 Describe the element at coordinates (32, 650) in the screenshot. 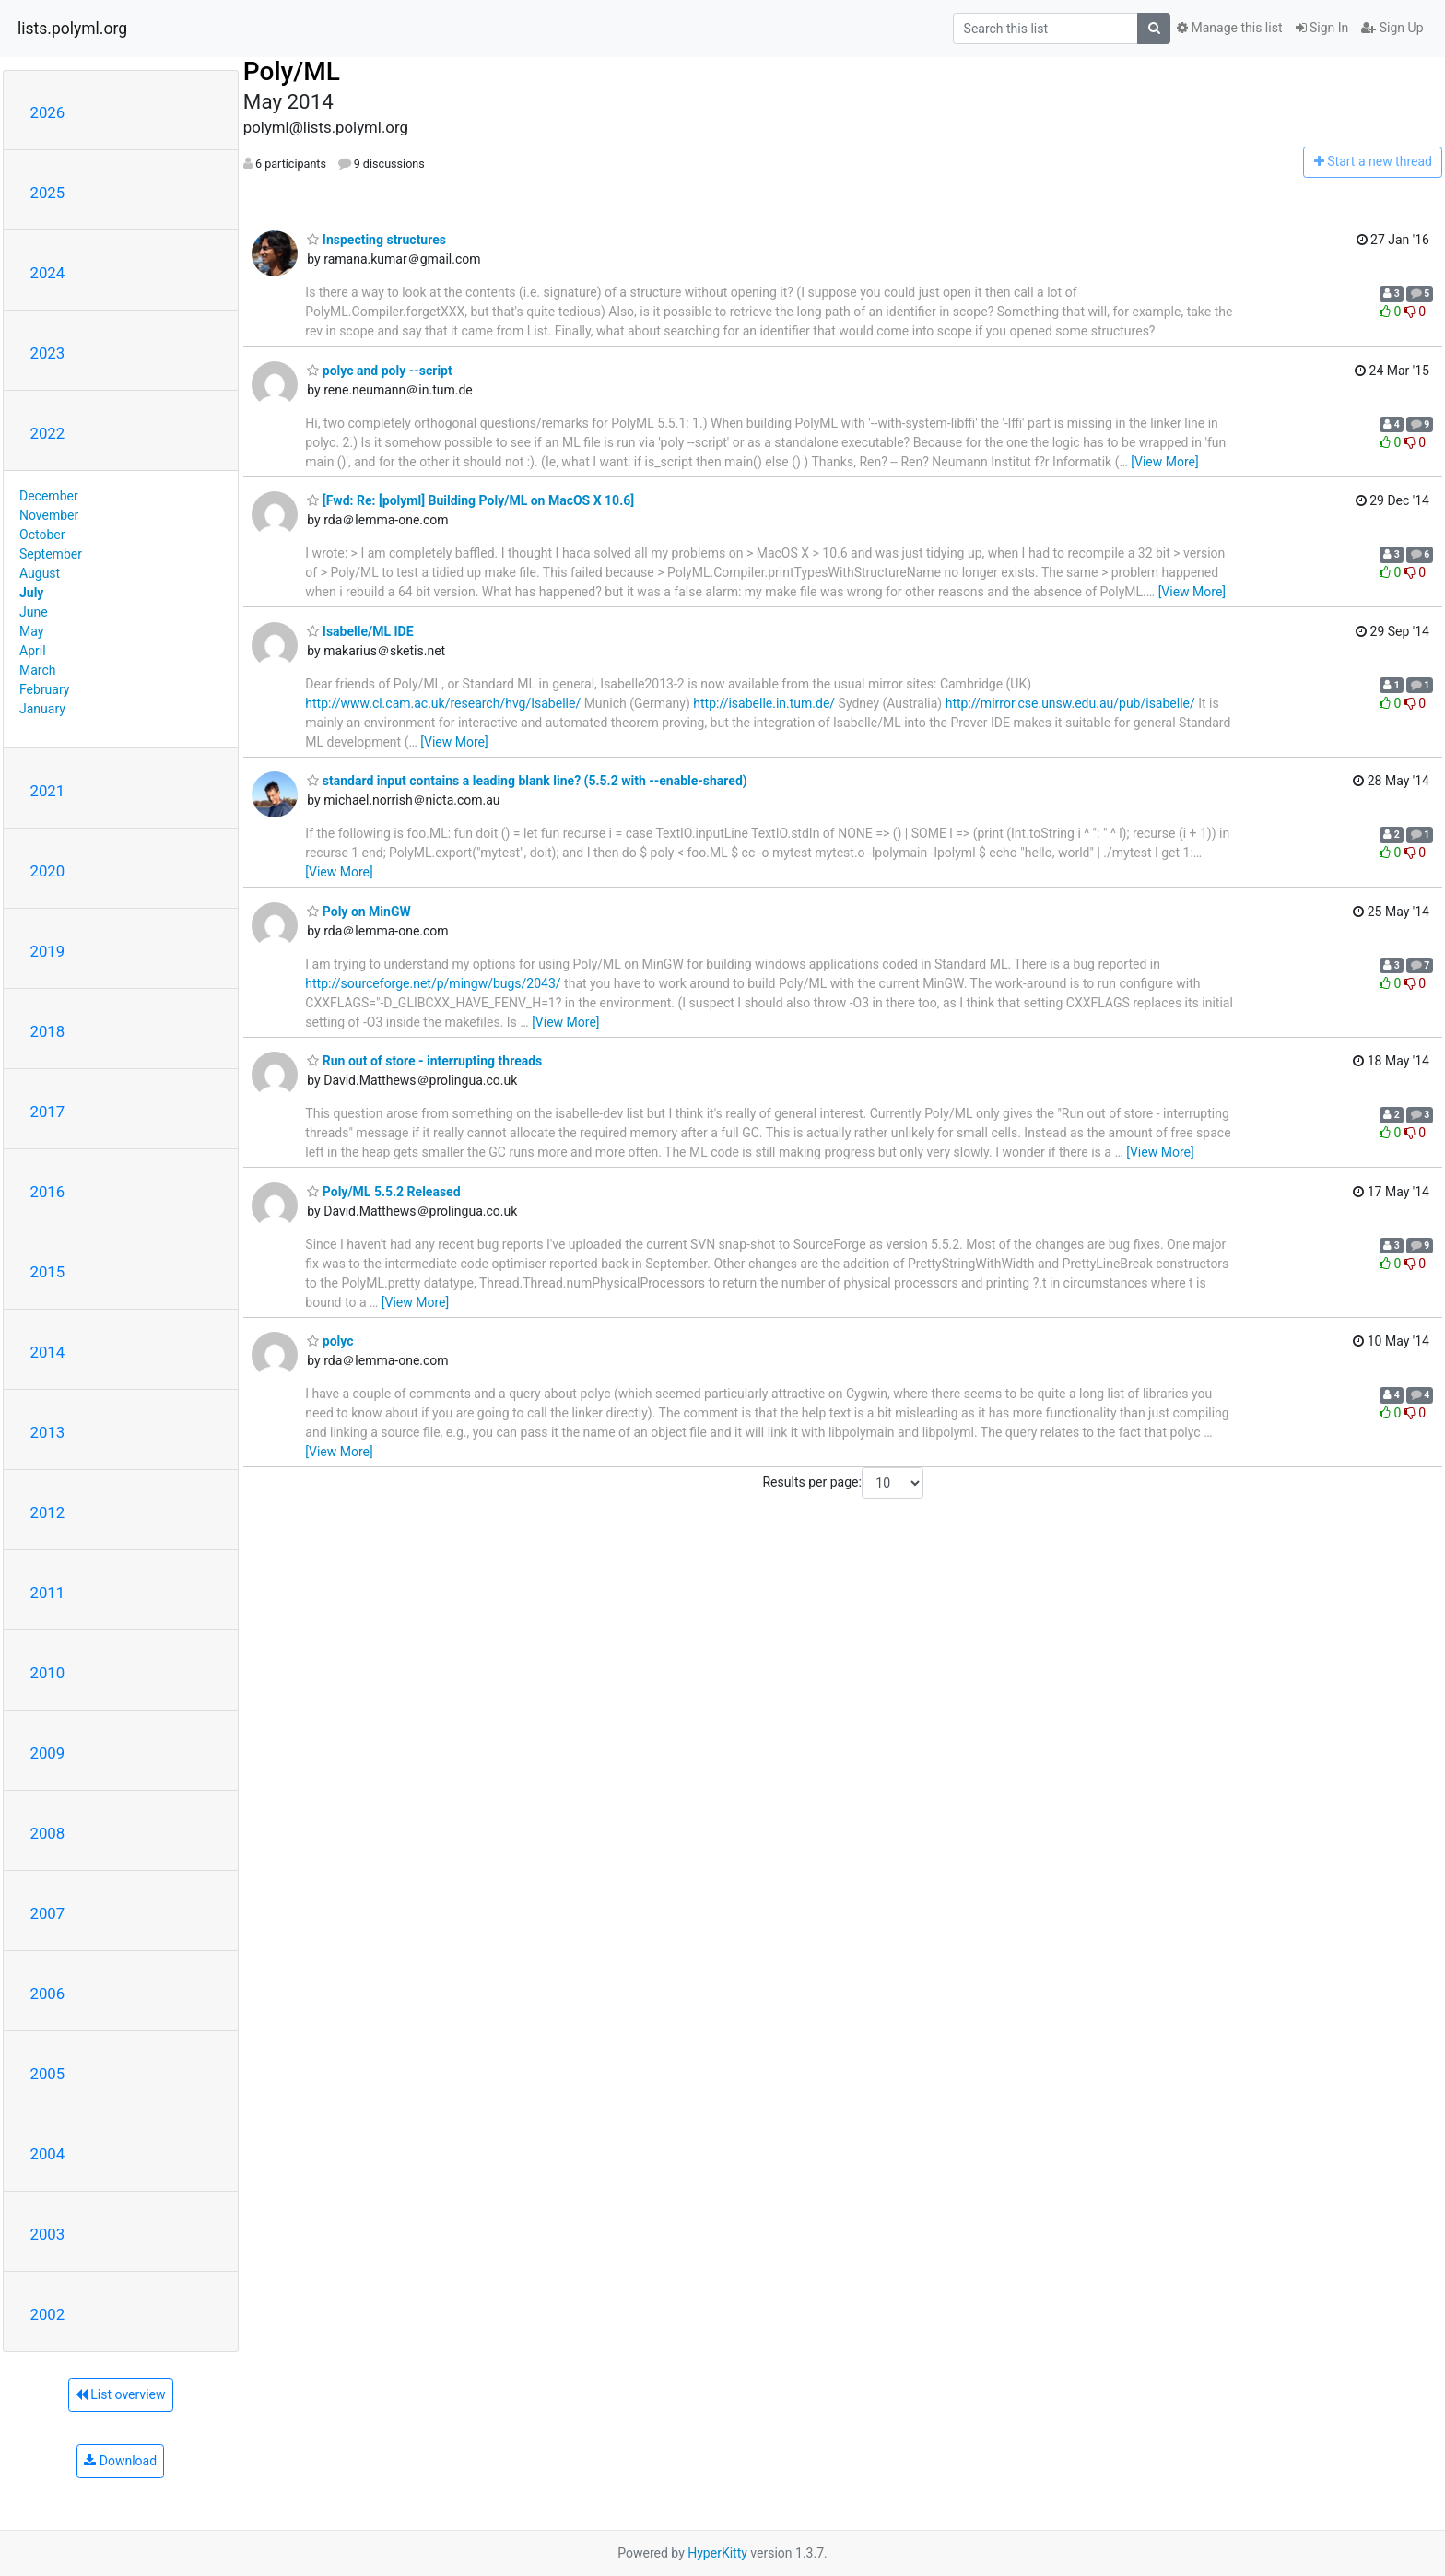

I see `April` at that location.